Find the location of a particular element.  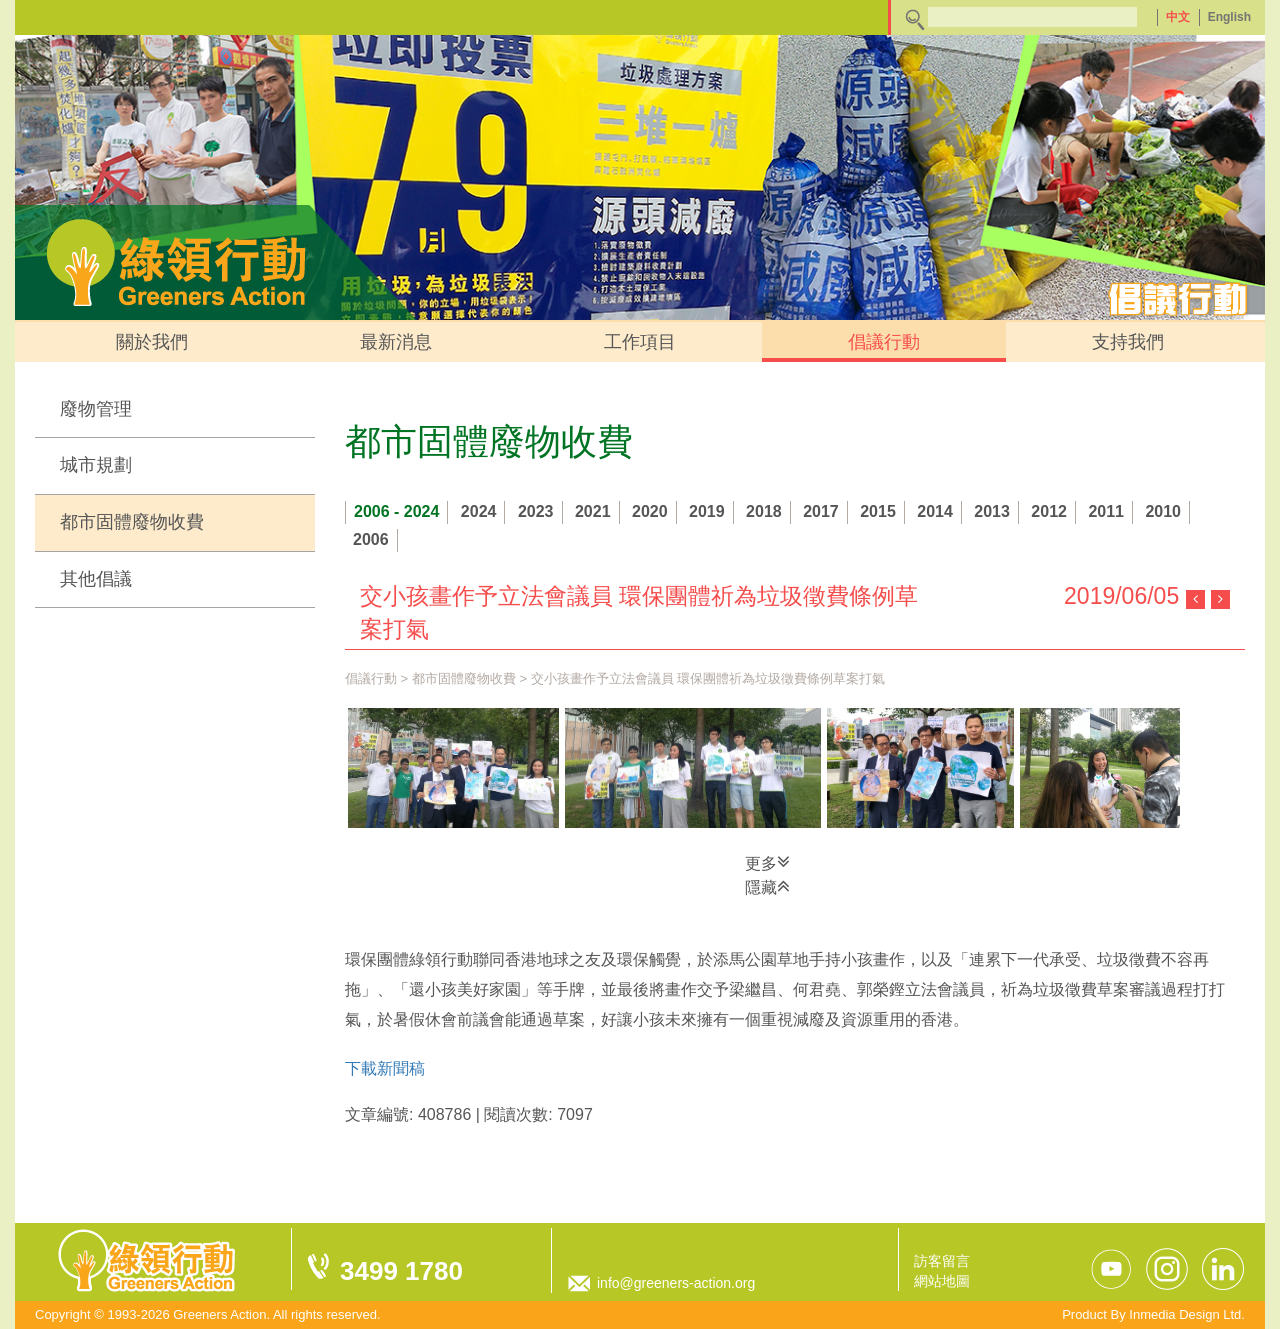

2021 is located at coordinates (593, 511).